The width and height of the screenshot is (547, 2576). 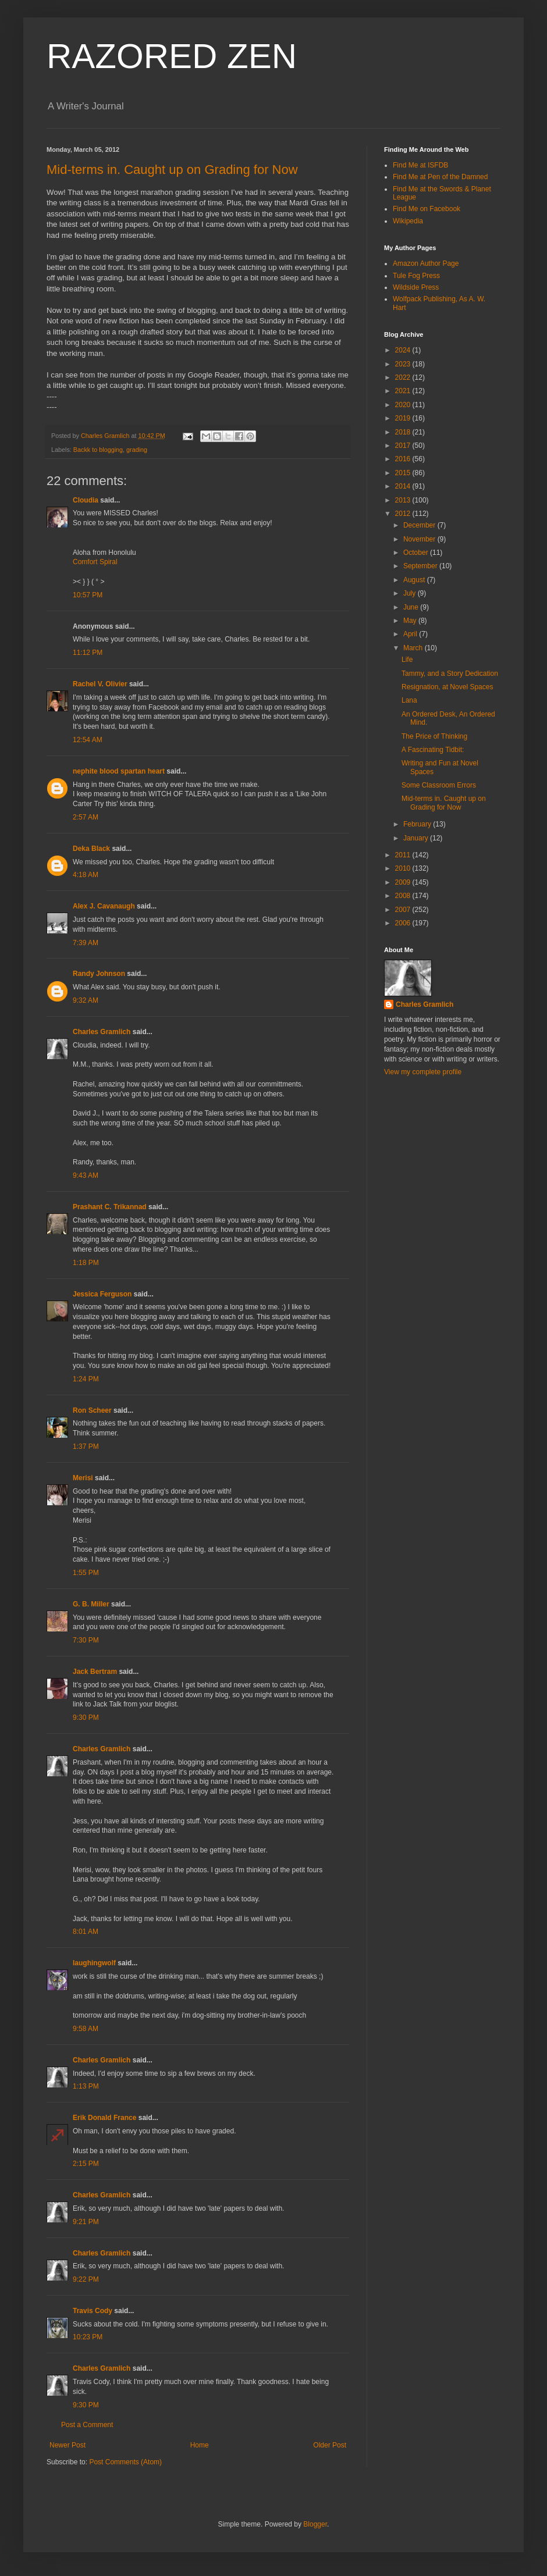 I want to click on September, so click(x=421, y=566).